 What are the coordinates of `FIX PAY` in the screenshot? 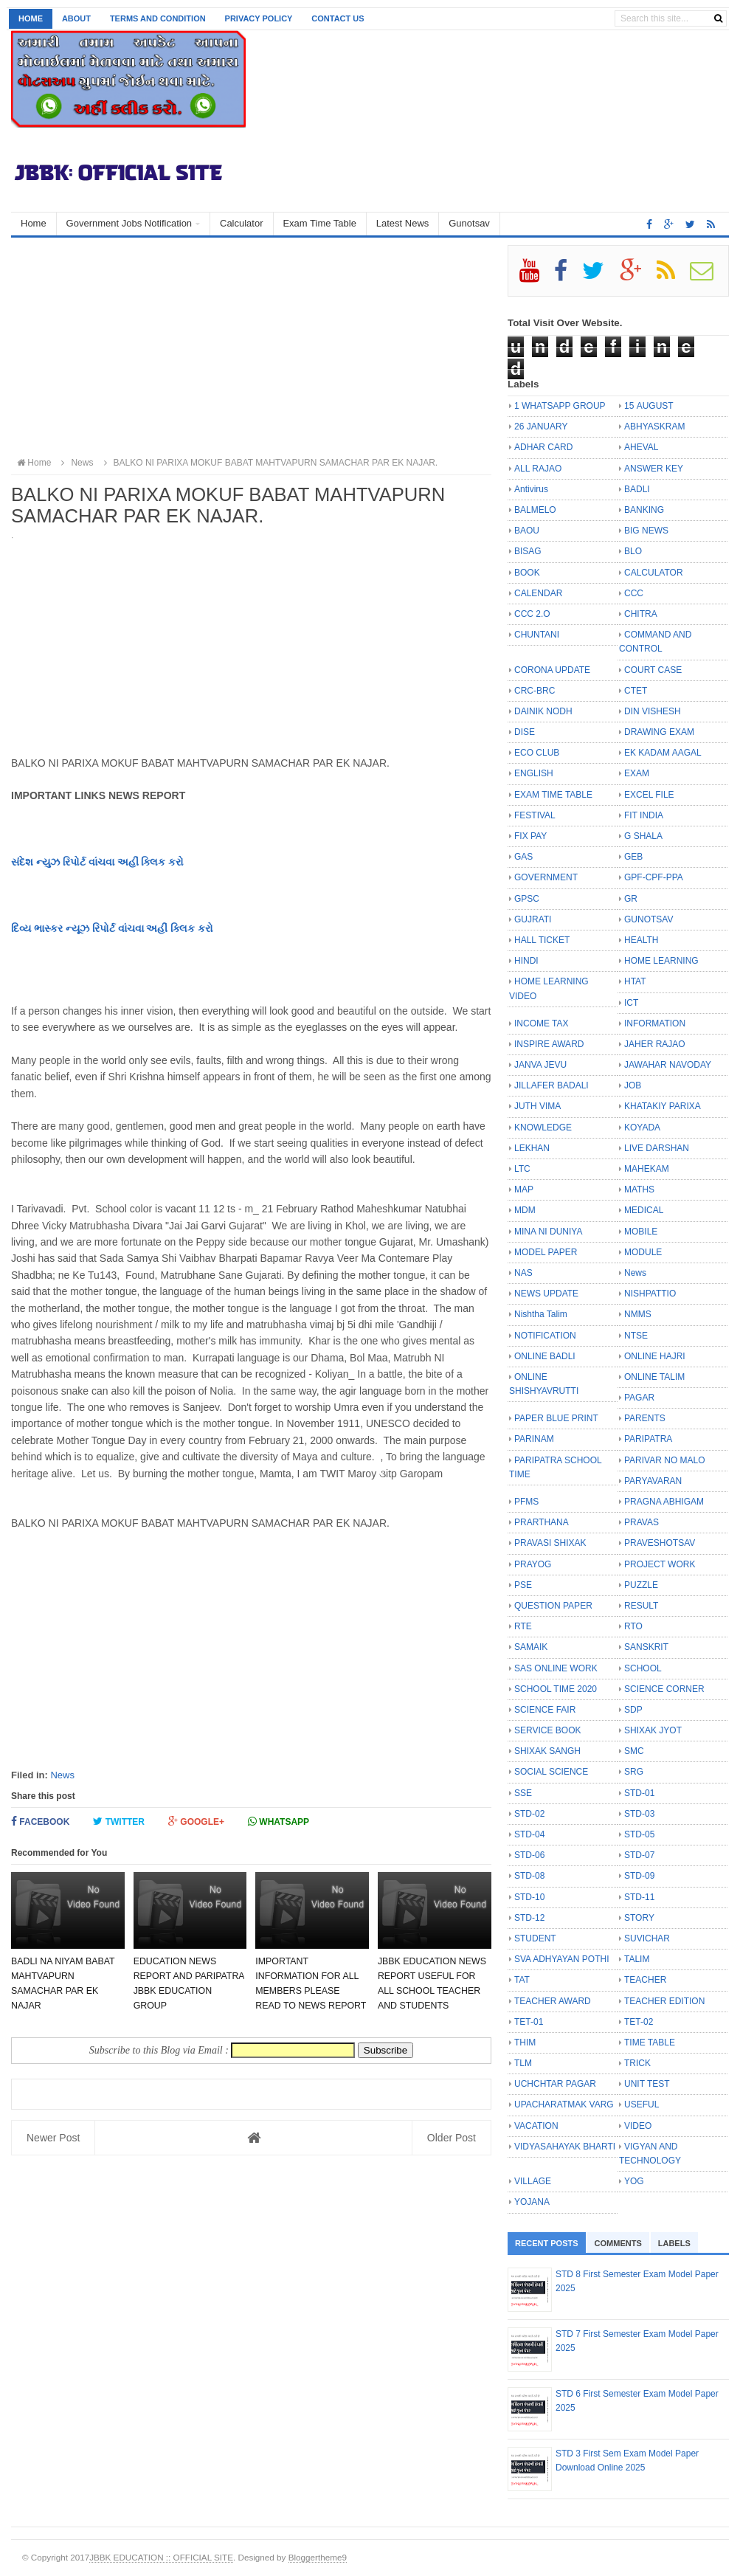 It's located at (530, 836).